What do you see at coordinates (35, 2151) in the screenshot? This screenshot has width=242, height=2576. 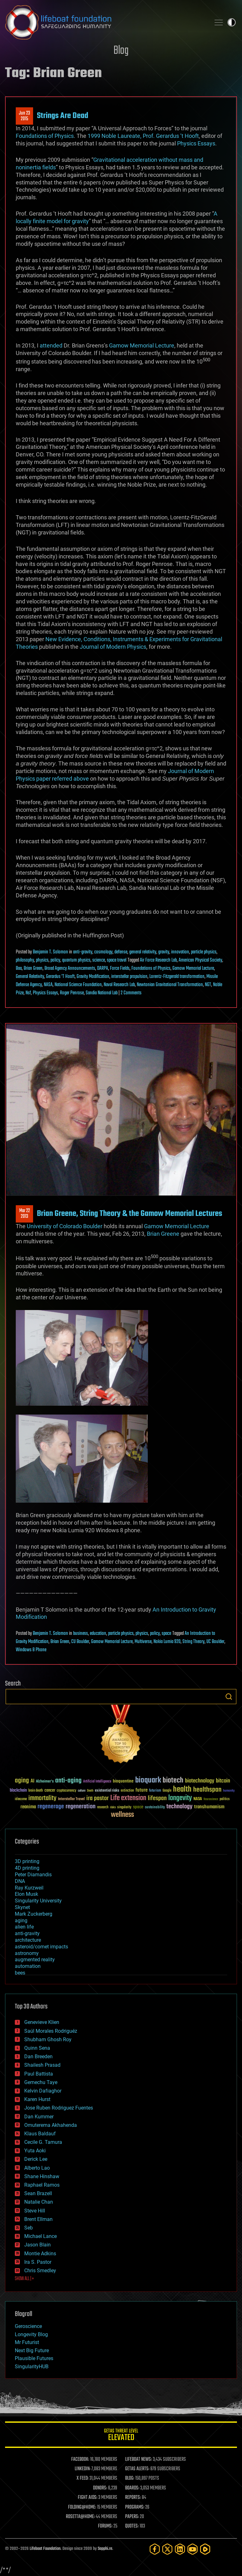 I see `Yuta Aoki` at bounding box center [35, 2151].